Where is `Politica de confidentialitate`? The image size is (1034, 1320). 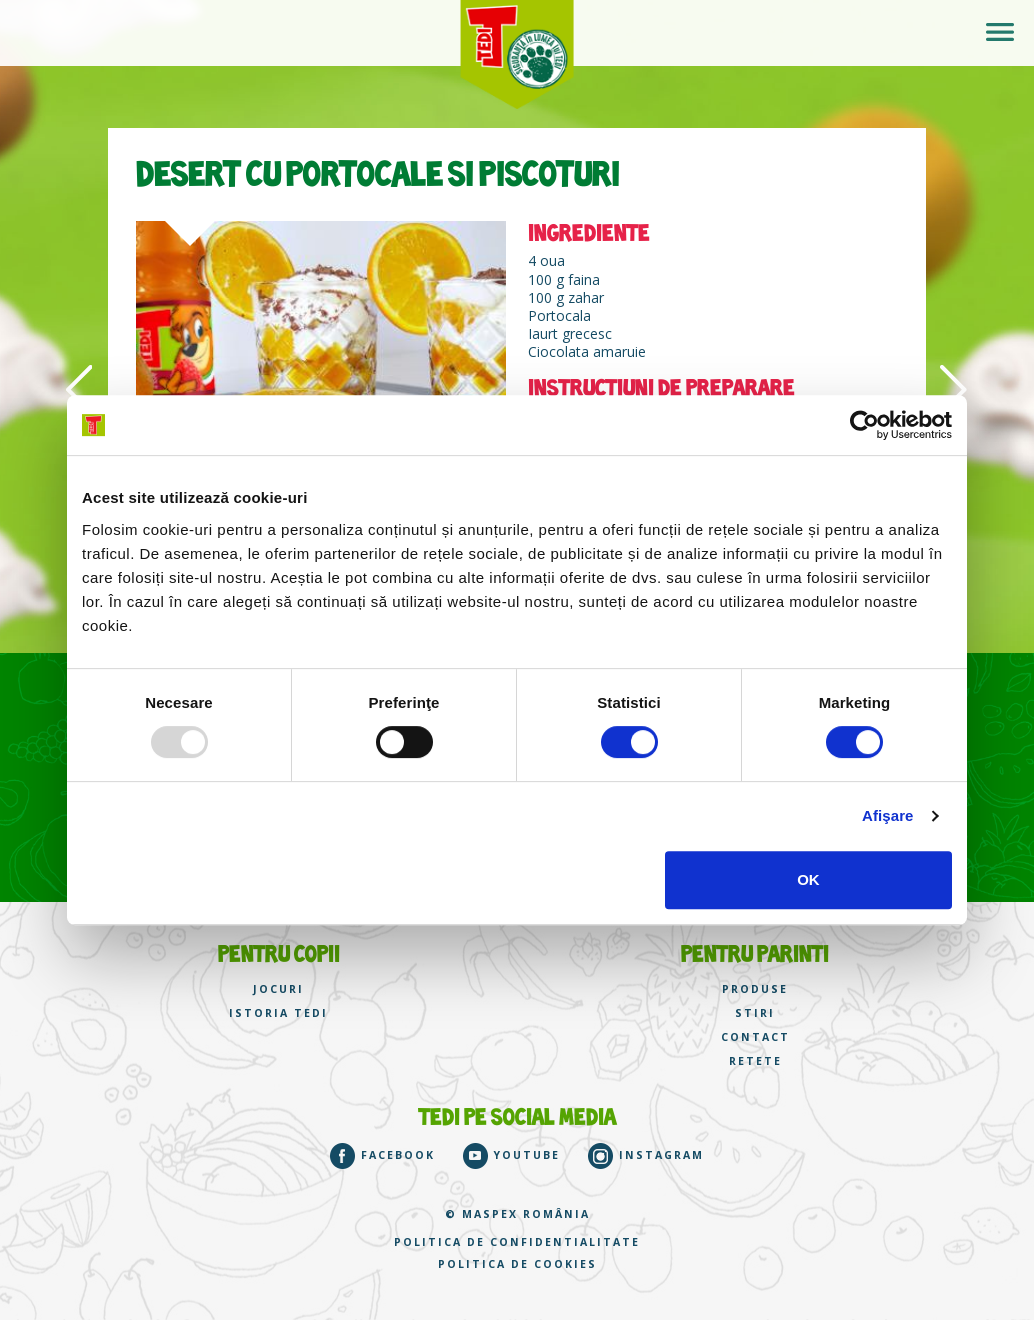
Politica de confidentialitate is located at coordinates (517, 1242).